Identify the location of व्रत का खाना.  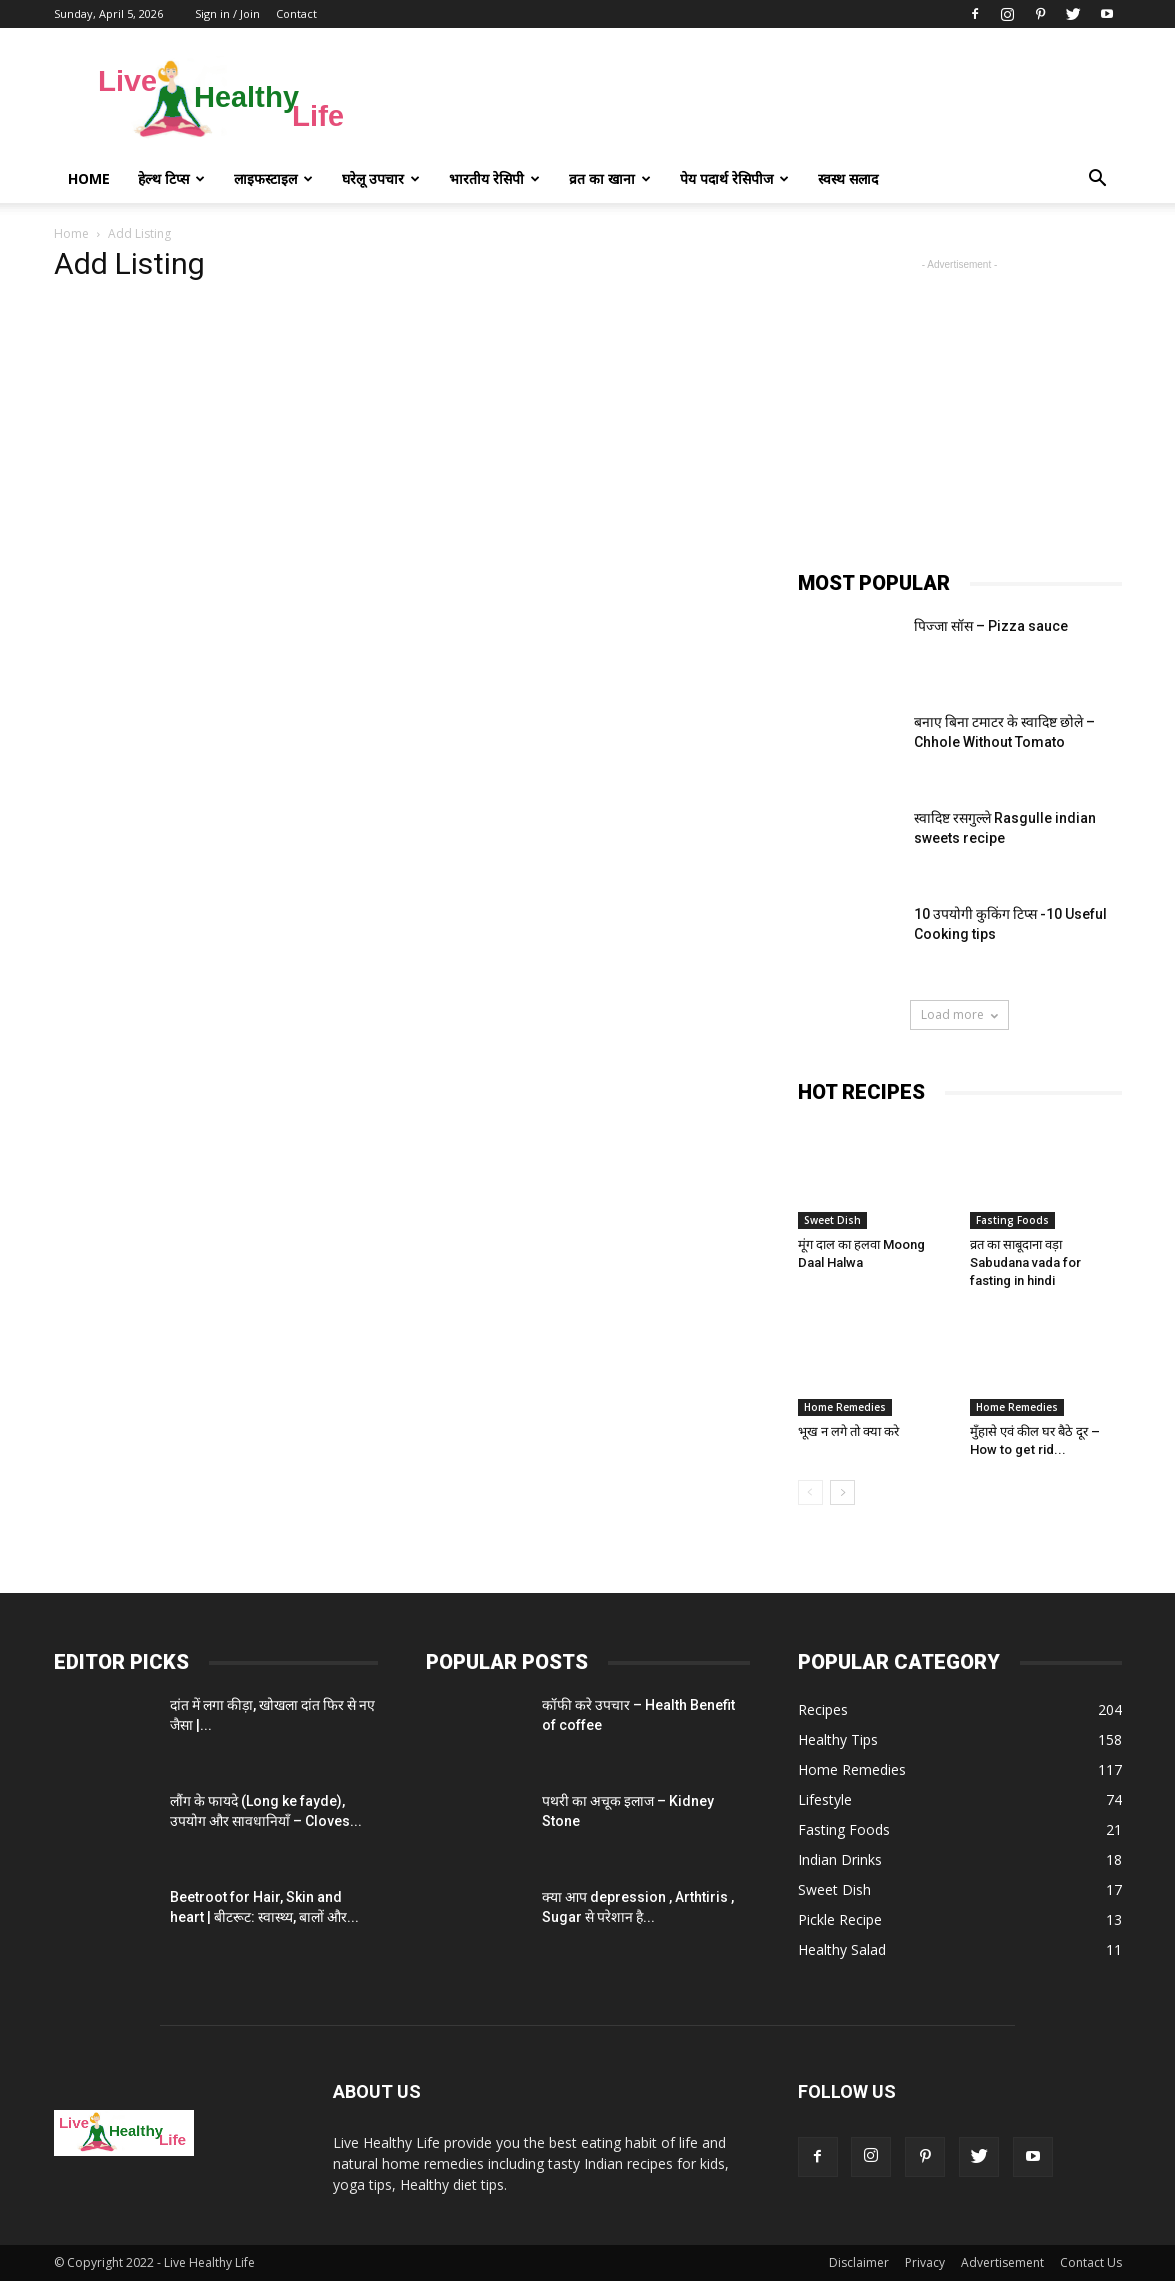
(610, 178).